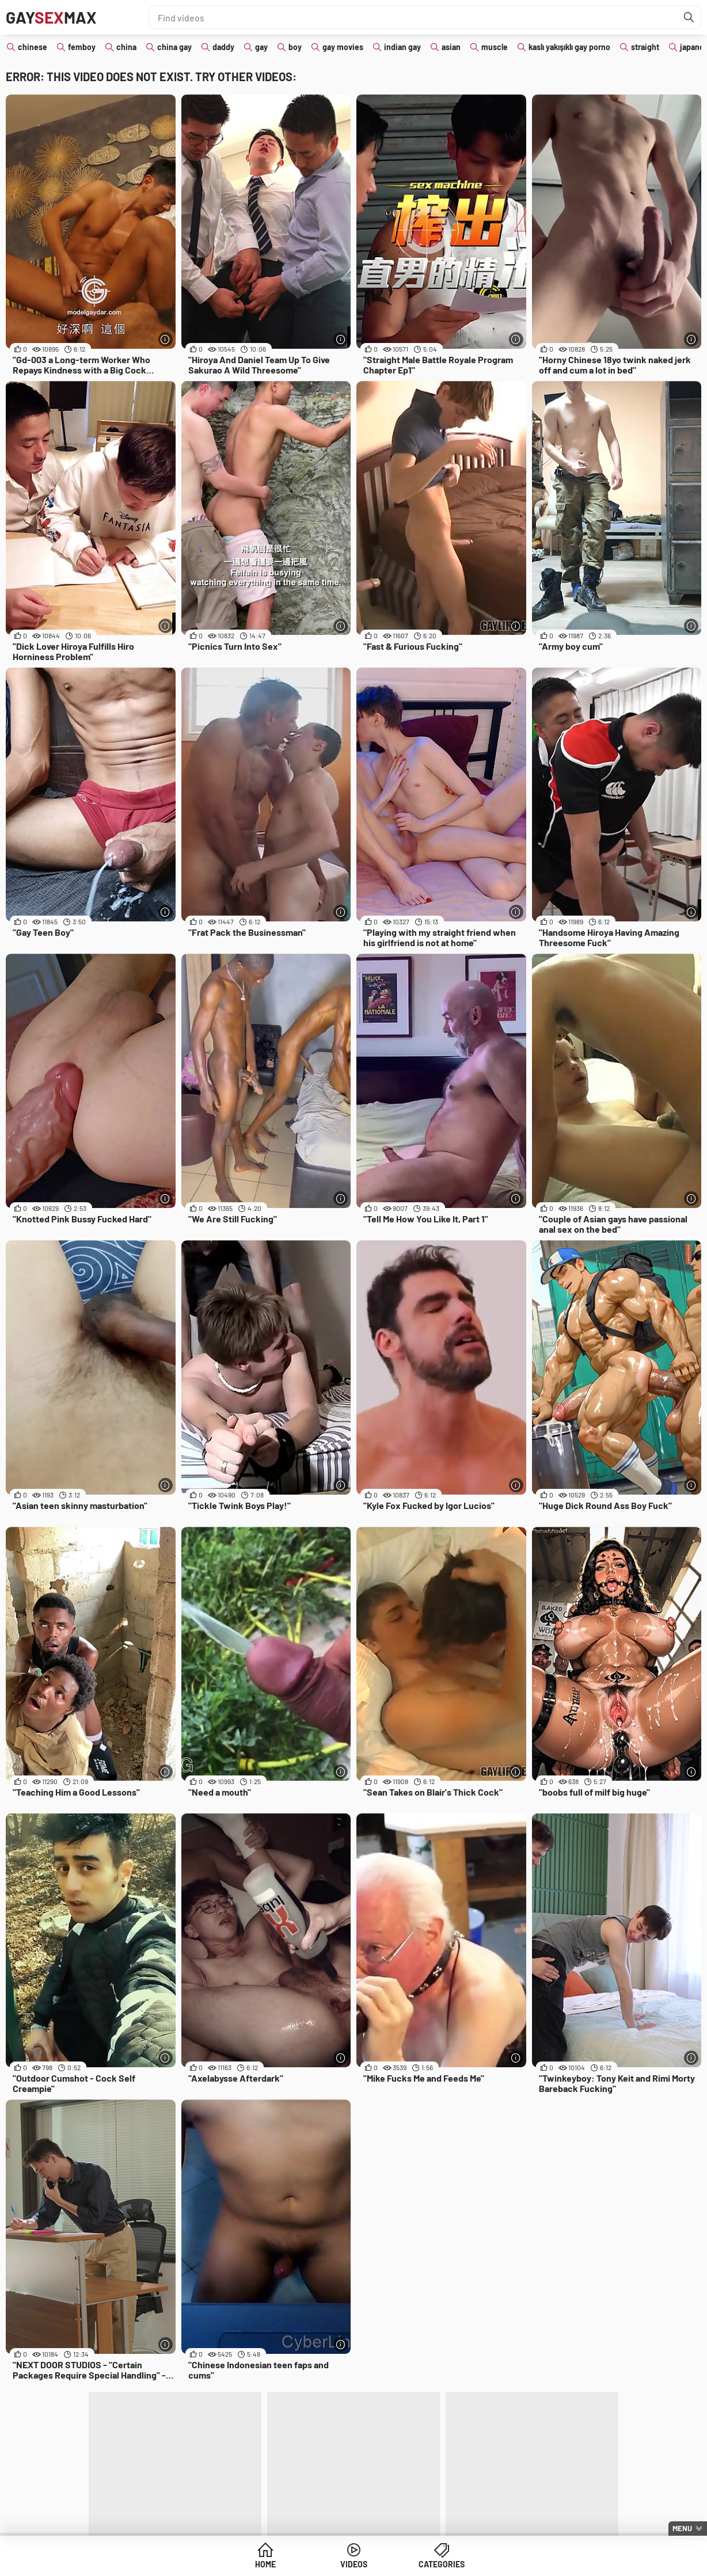  I want to click on gay, so click(261, 47).